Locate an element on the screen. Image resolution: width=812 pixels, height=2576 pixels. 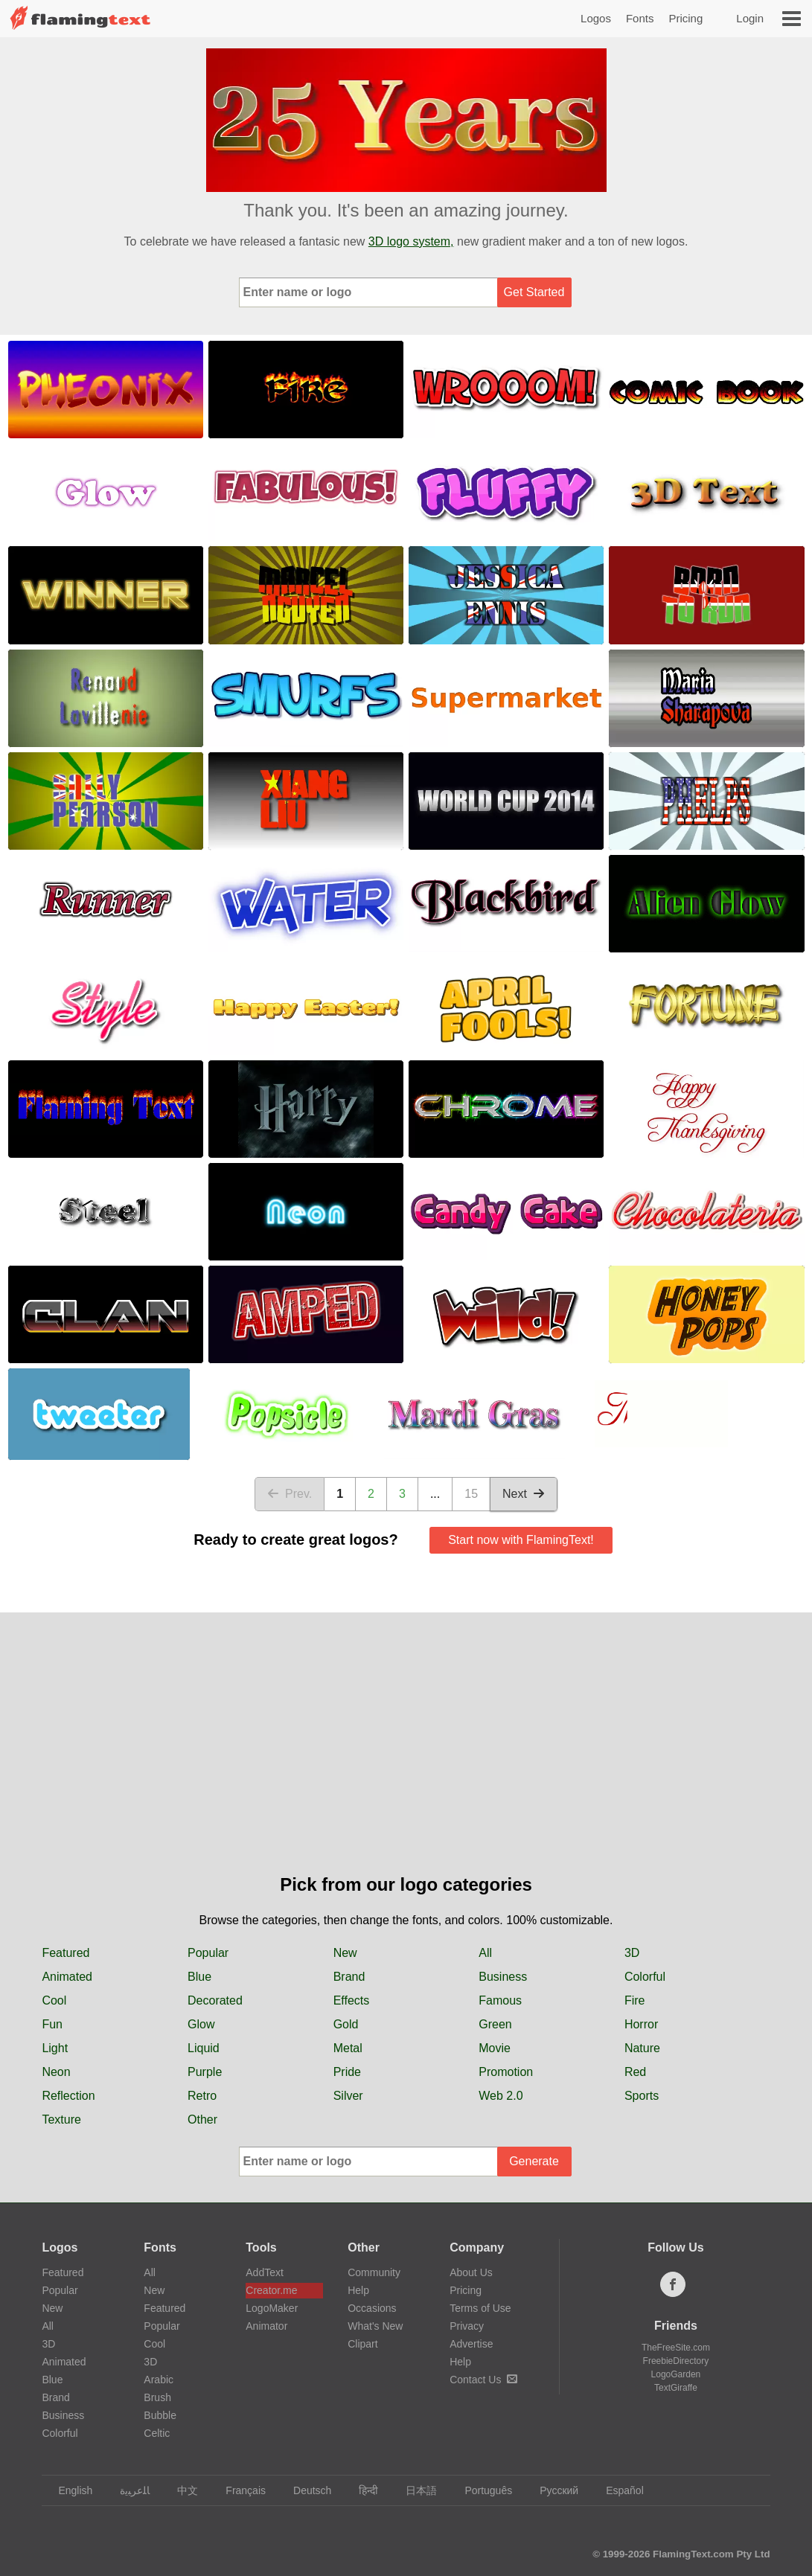
Русский is located at coordinates (551, 2490).